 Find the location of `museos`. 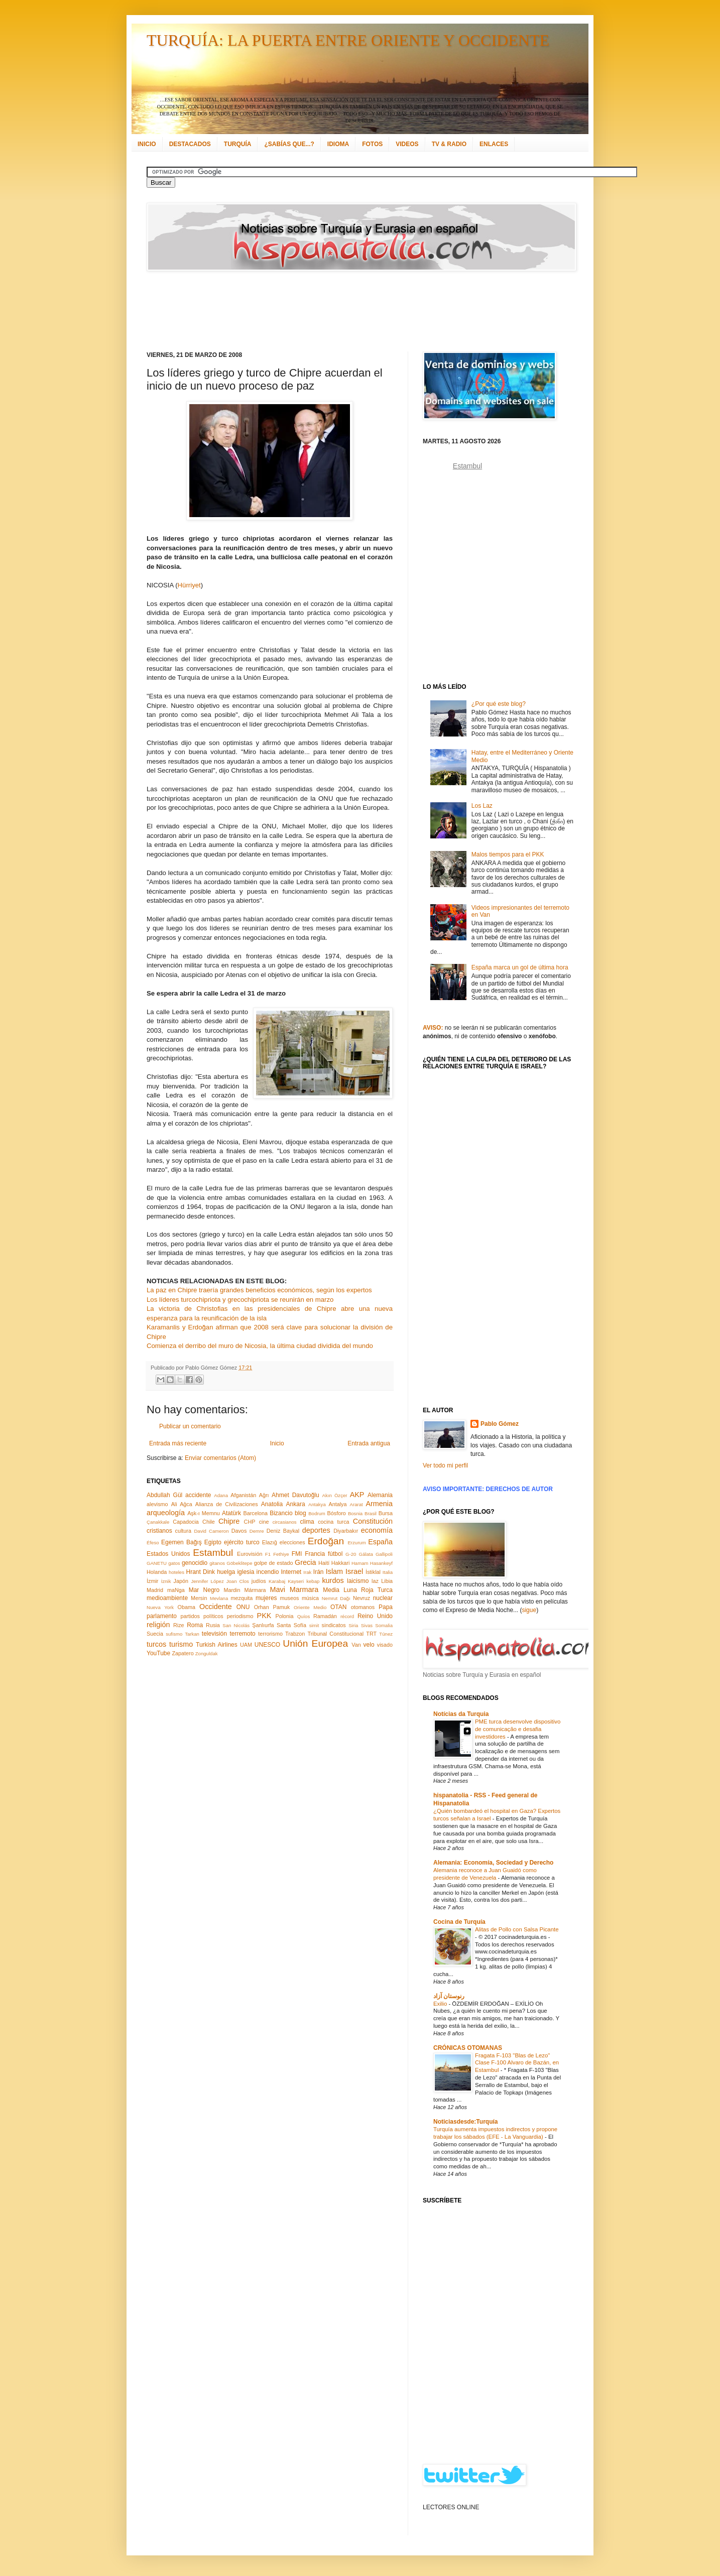

museos is located at coordinates (289, 1598).